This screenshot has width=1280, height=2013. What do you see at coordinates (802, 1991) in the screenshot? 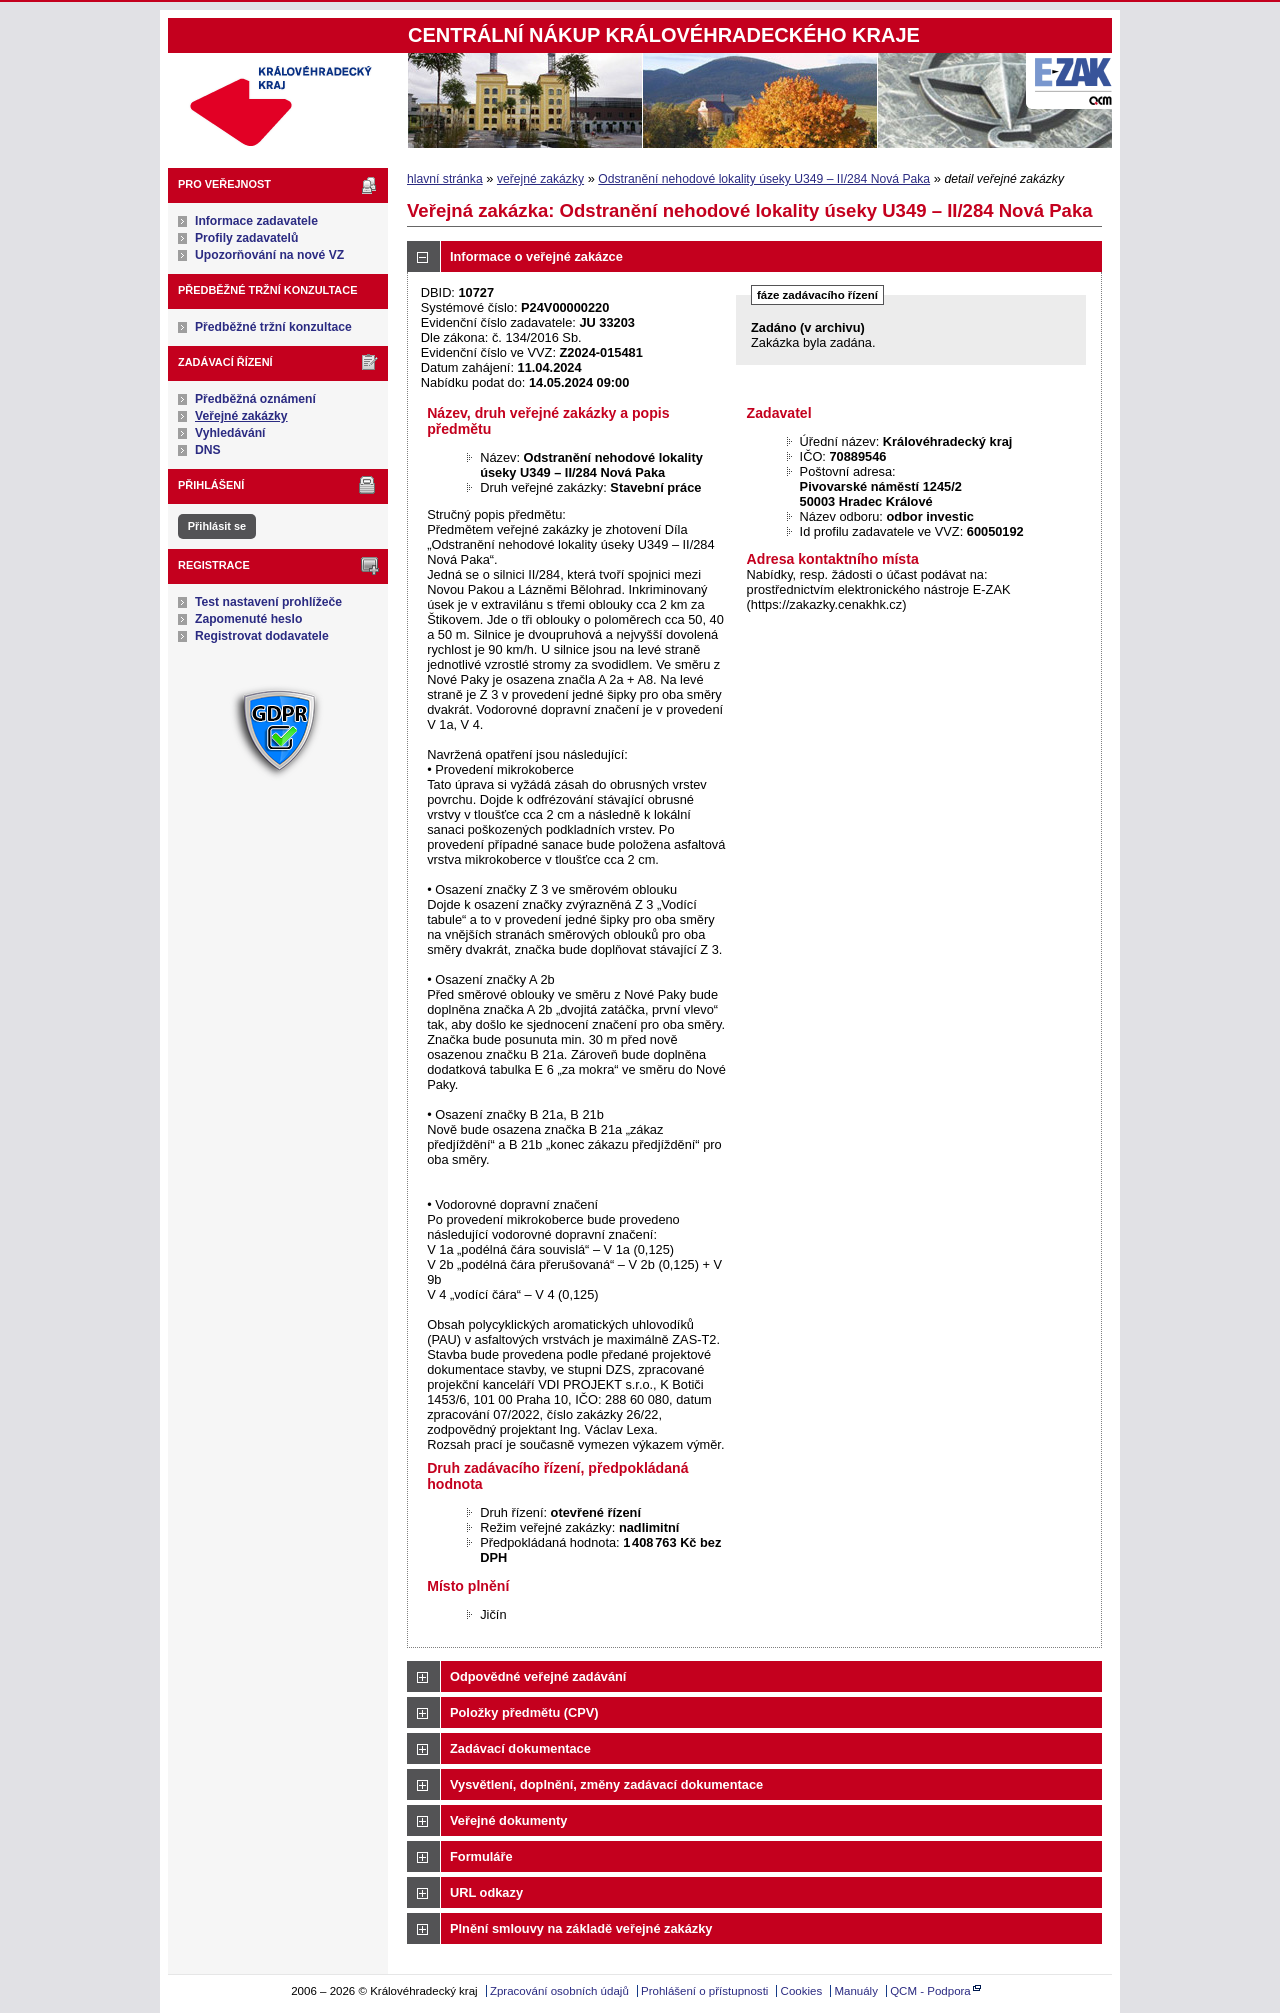
I see `Cookies` at bounding box center [802, 1991].